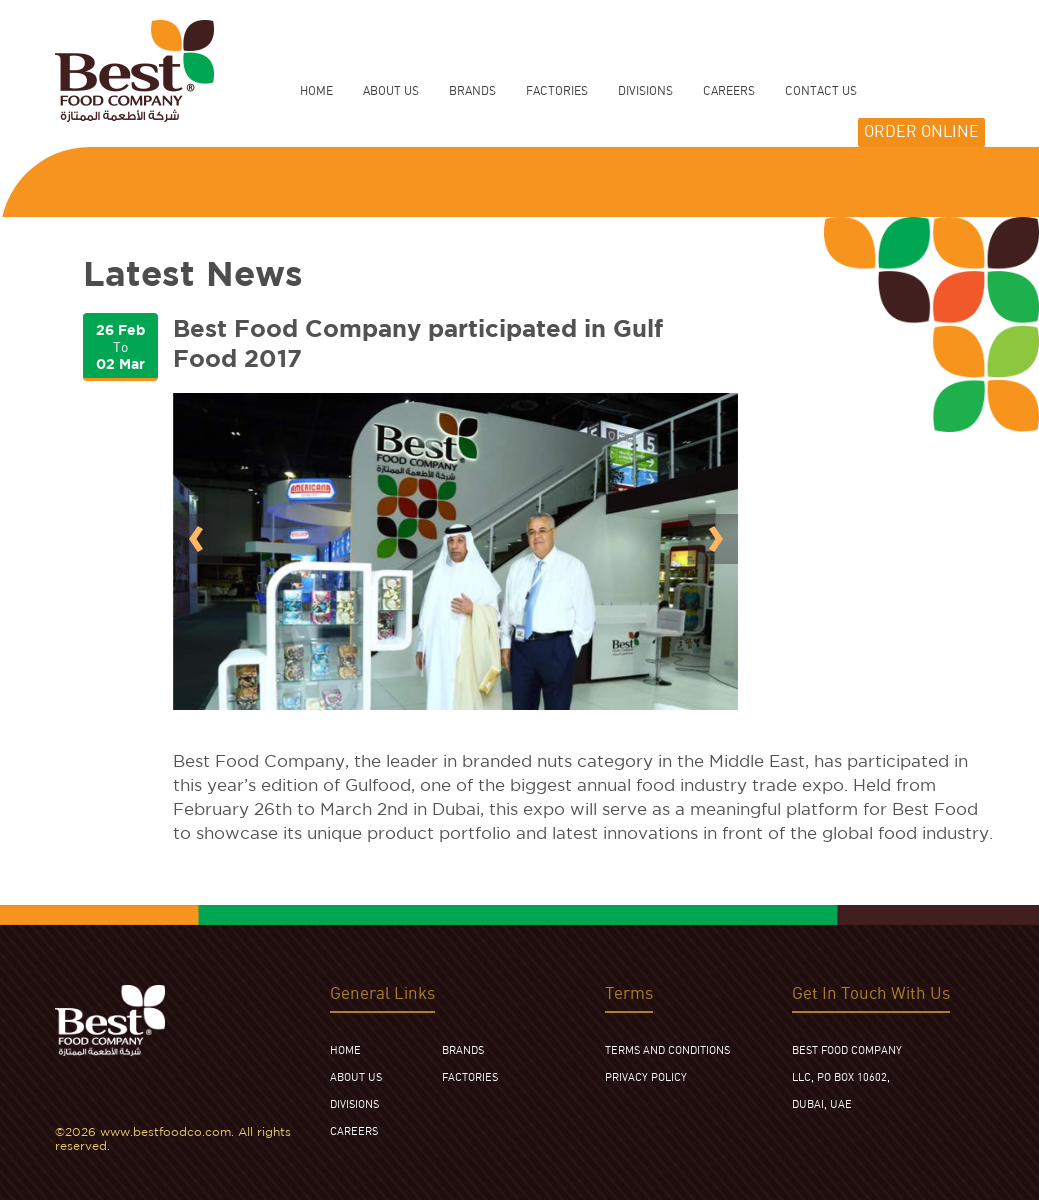 The width and height of the screenshot is (1039, 1200). Describe the element at coordinates (470, 1078) in the screenshot. I see `FACTORIES` at that location.